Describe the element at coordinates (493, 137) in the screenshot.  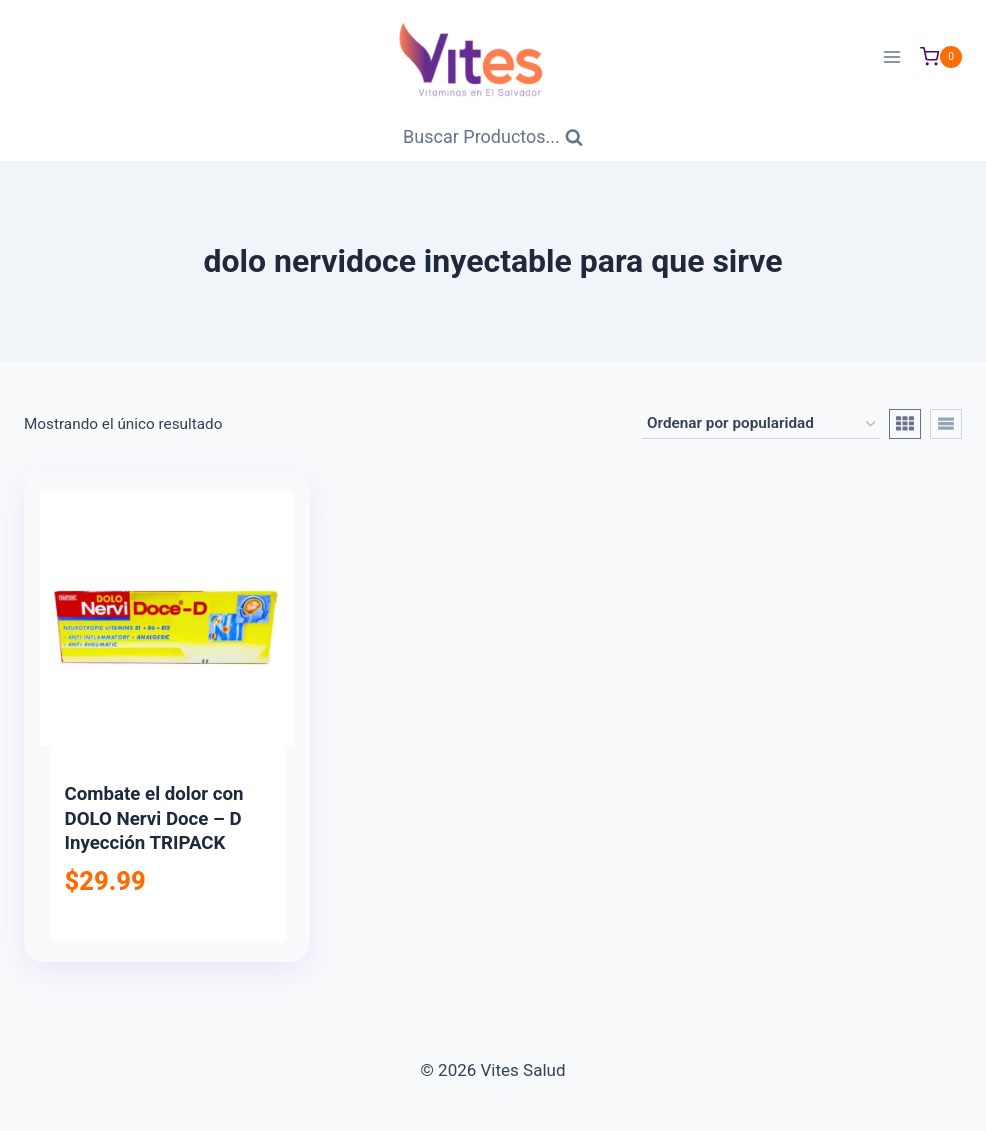
I see `[Ver Formulario de Búsqueda]` at that location.